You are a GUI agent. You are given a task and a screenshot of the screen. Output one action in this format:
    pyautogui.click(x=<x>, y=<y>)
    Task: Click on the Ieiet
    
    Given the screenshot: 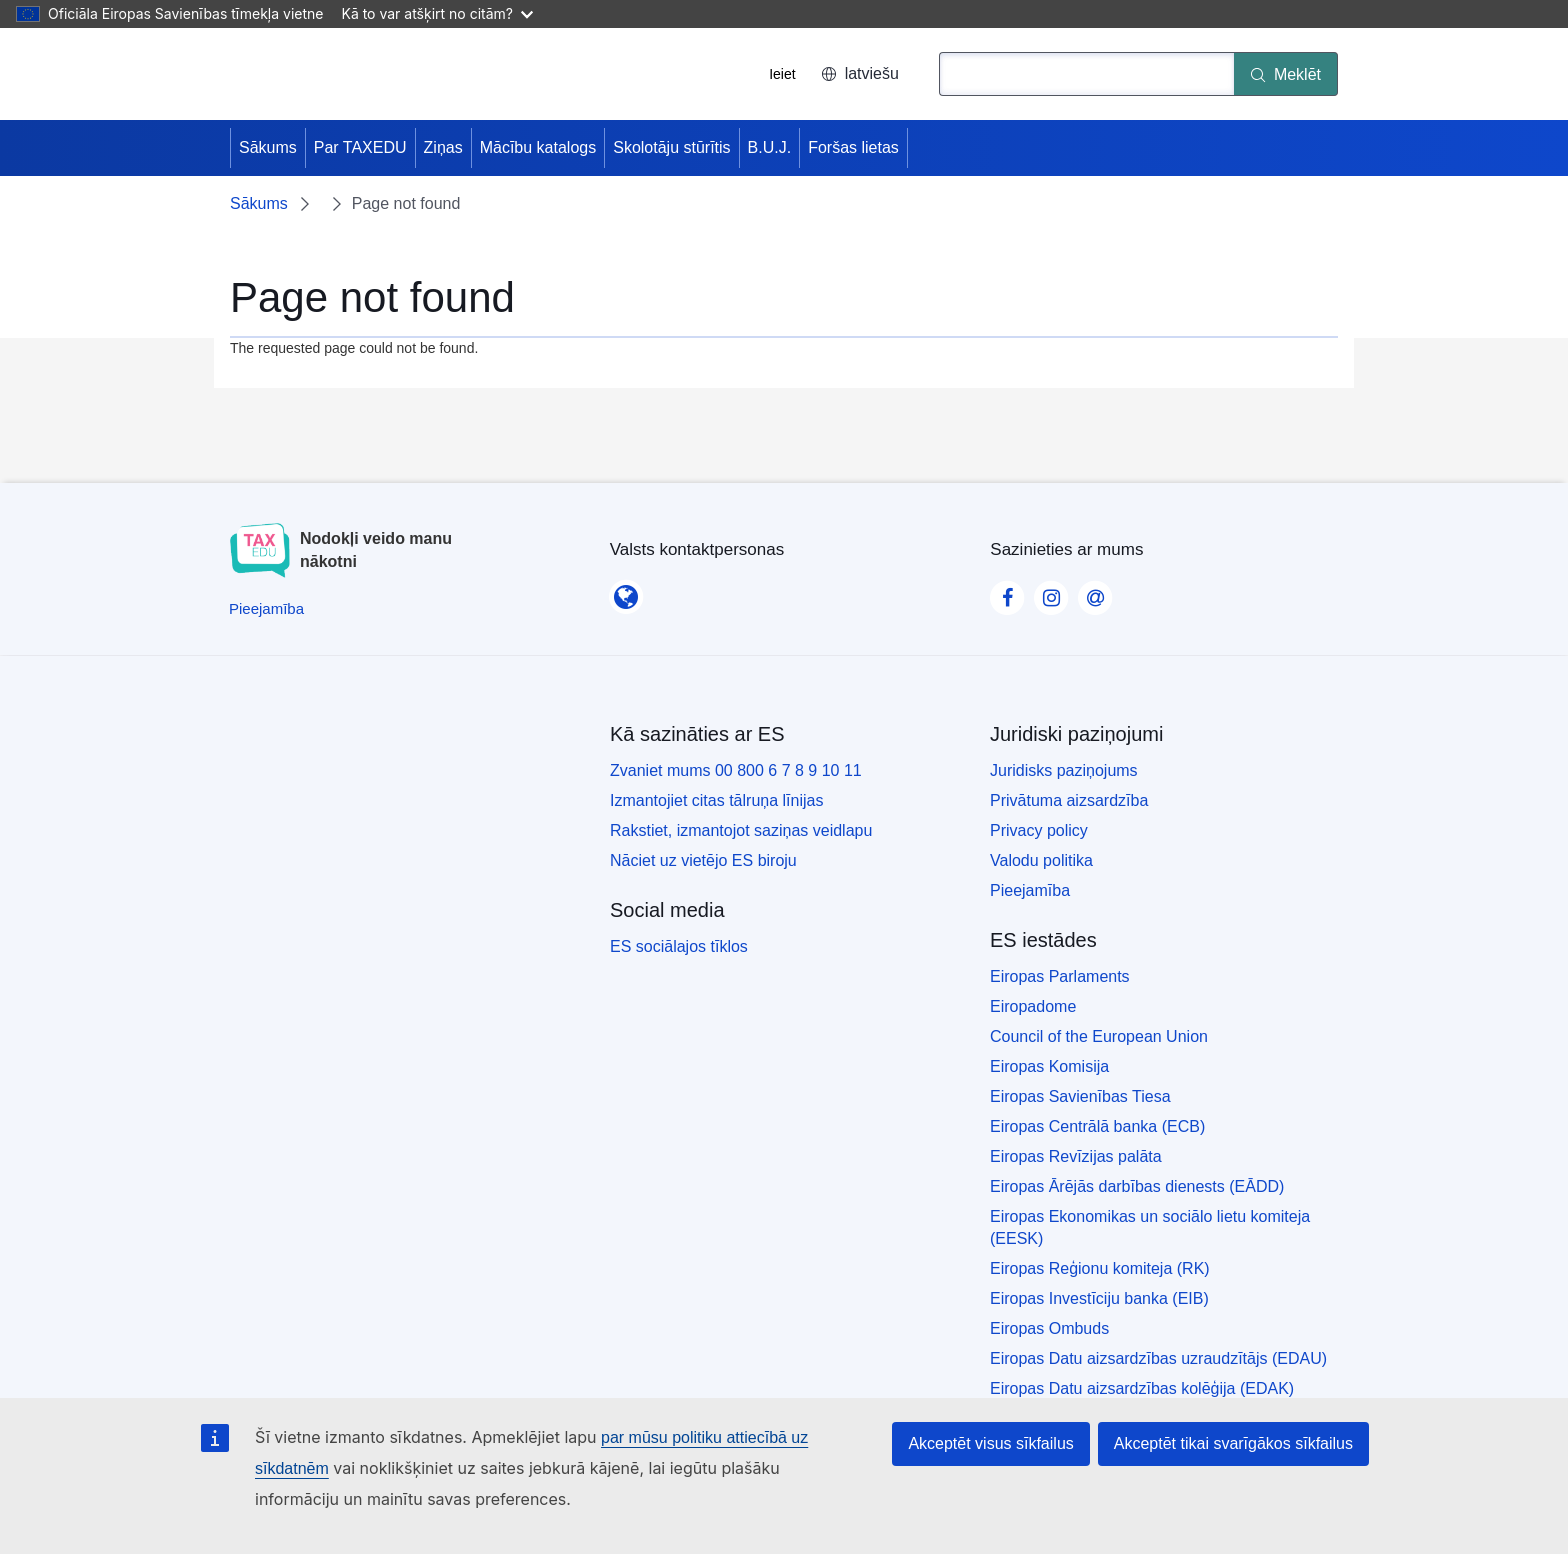 What is the action you would take?
    pyautogui.click(x=782, y=74)
    